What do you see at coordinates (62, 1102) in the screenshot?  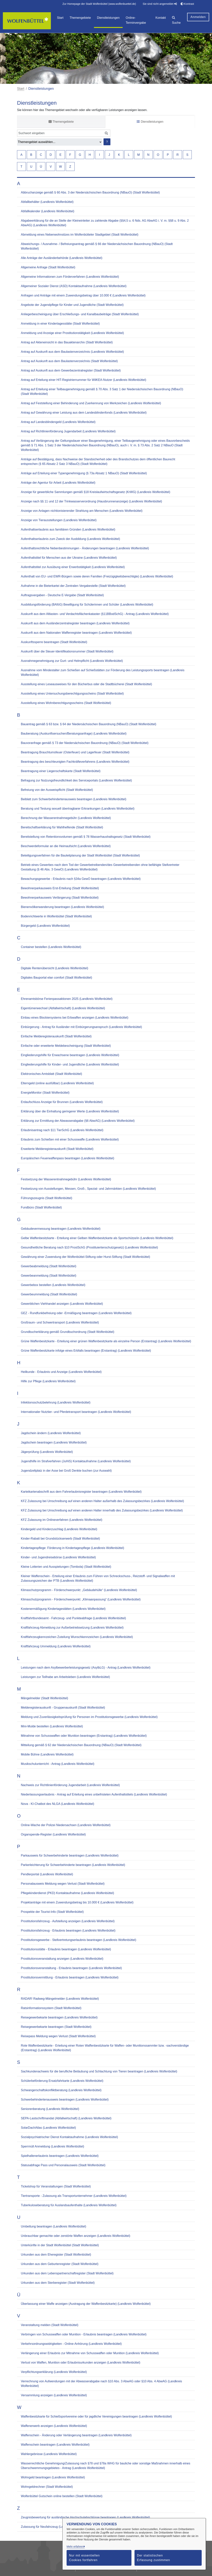 I see `Erdaufschluss Anzeige für Brunnen (Landkreis Wolfenbüttel)` at bounding box center [62, 1102].